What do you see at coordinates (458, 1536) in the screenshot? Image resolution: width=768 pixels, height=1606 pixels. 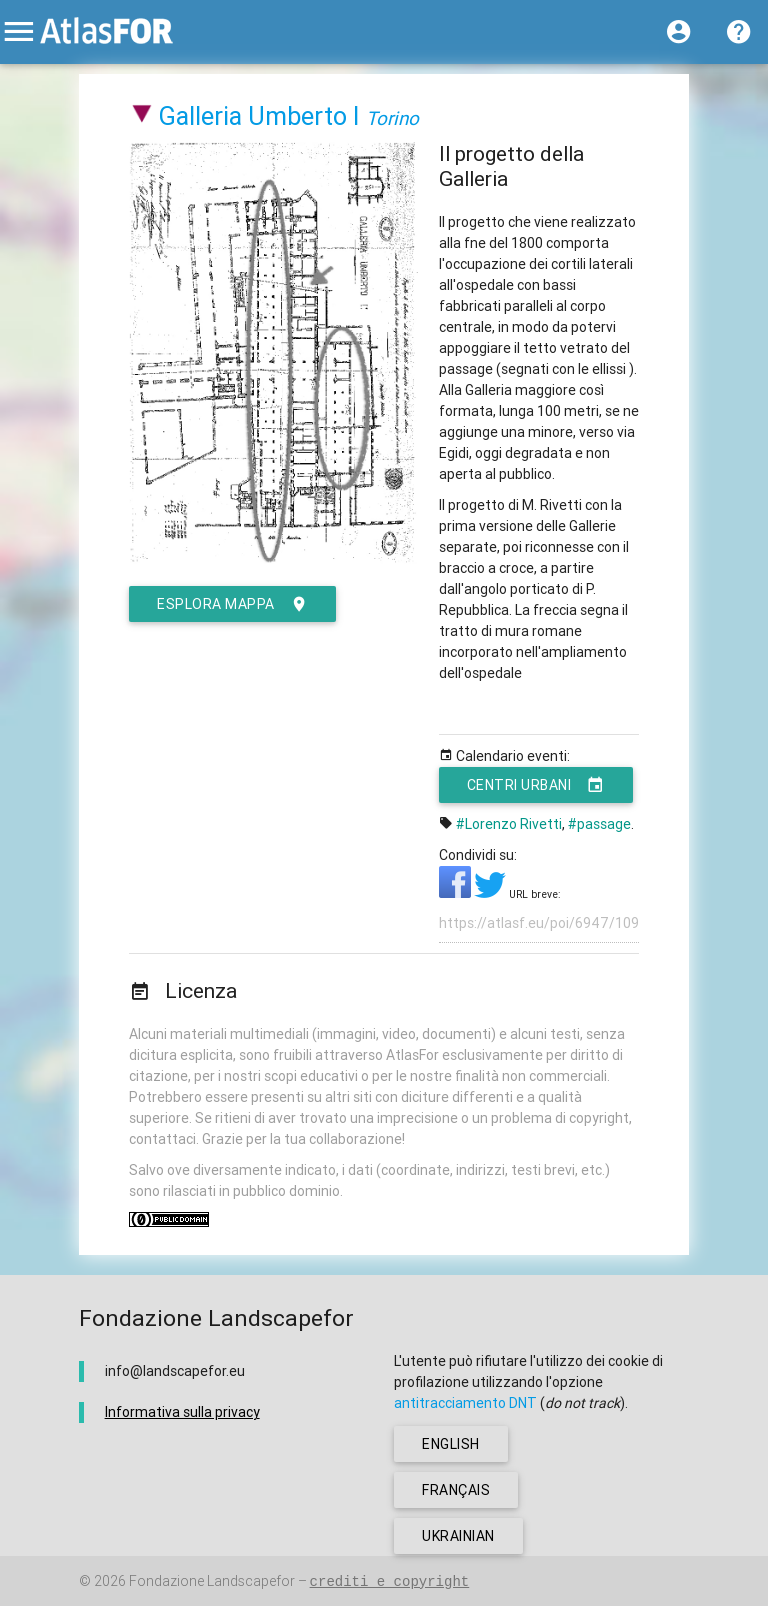 I see `ukrainian` at bounding box center [458, 1536].